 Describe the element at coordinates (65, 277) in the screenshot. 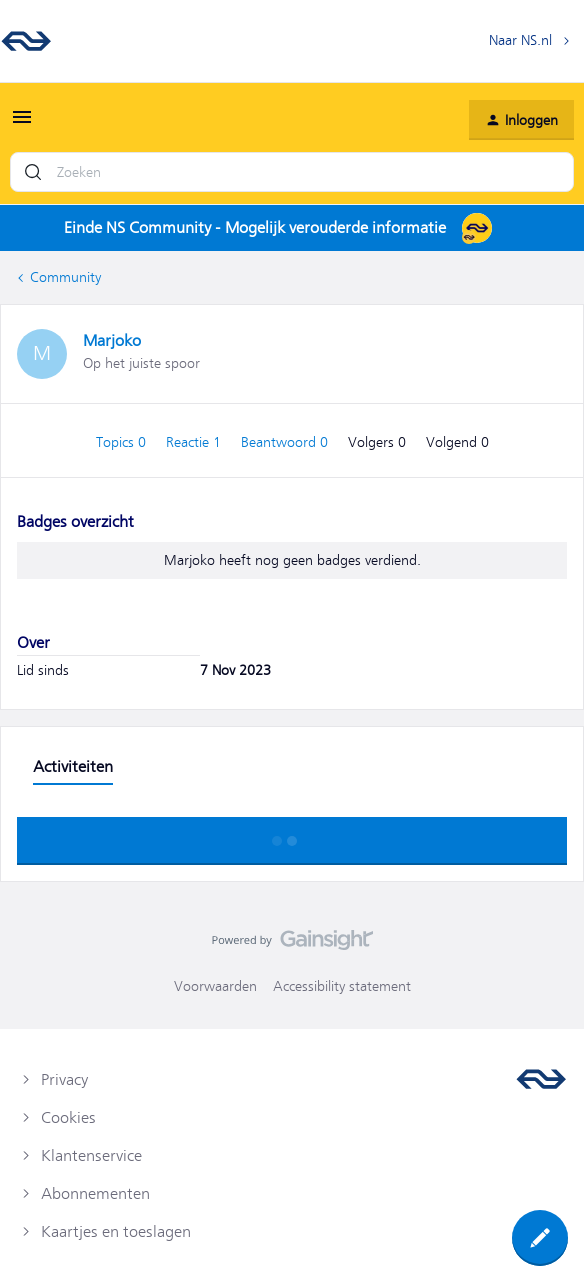

I see `Community` at that location.